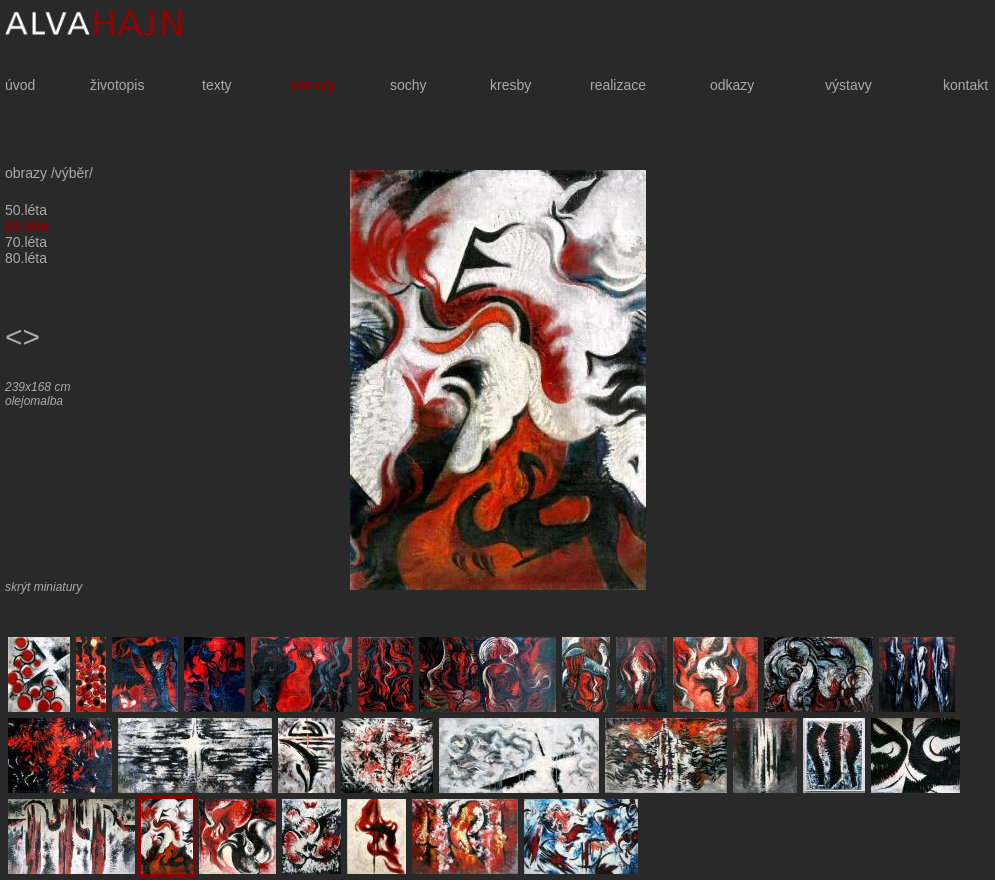 The image size is (995, 880). Describe the element at coordinates (510, 85) in the screenshot. I see `kresby` at that location.